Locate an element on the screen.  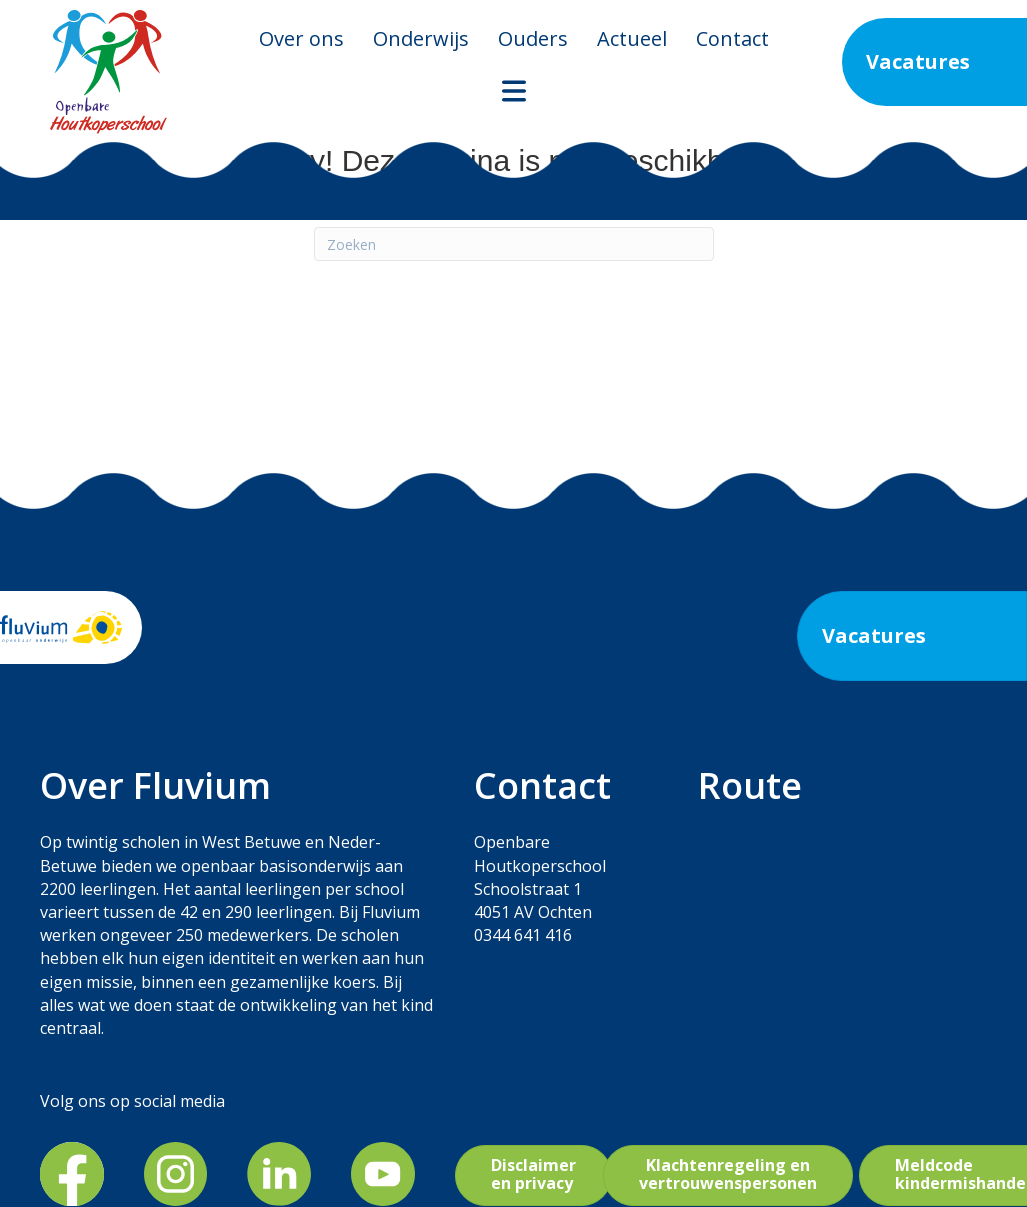
0344 641 416 is located at coordinates (523, 935).